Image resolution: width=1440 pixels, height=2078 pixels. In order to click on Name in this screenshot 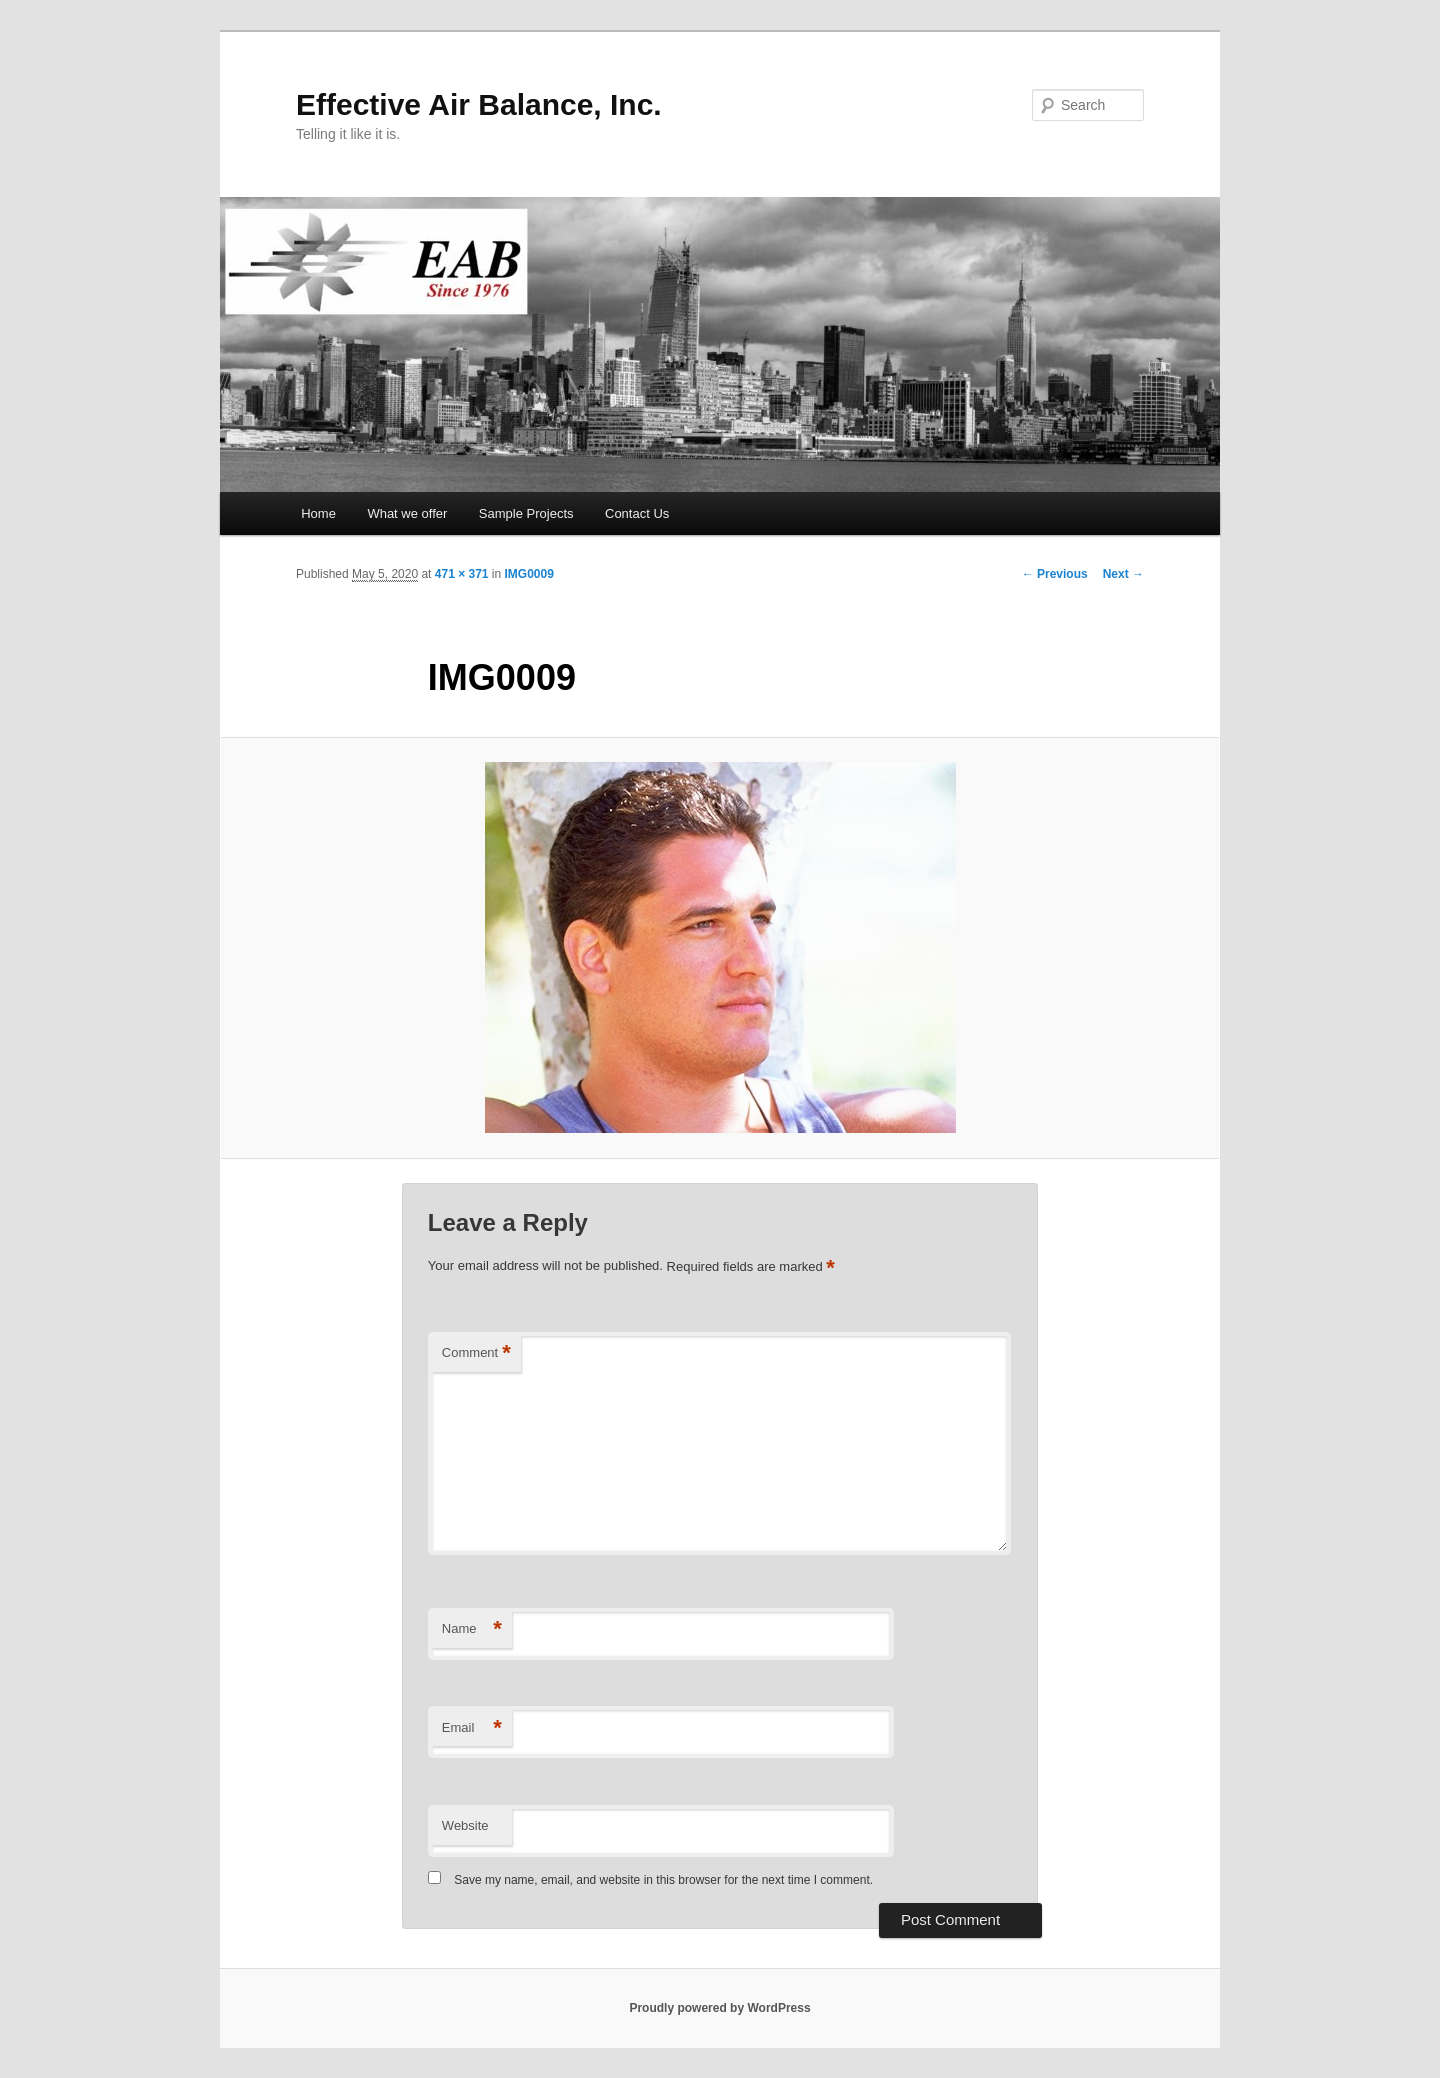, I will do `click(472, 1629)`.